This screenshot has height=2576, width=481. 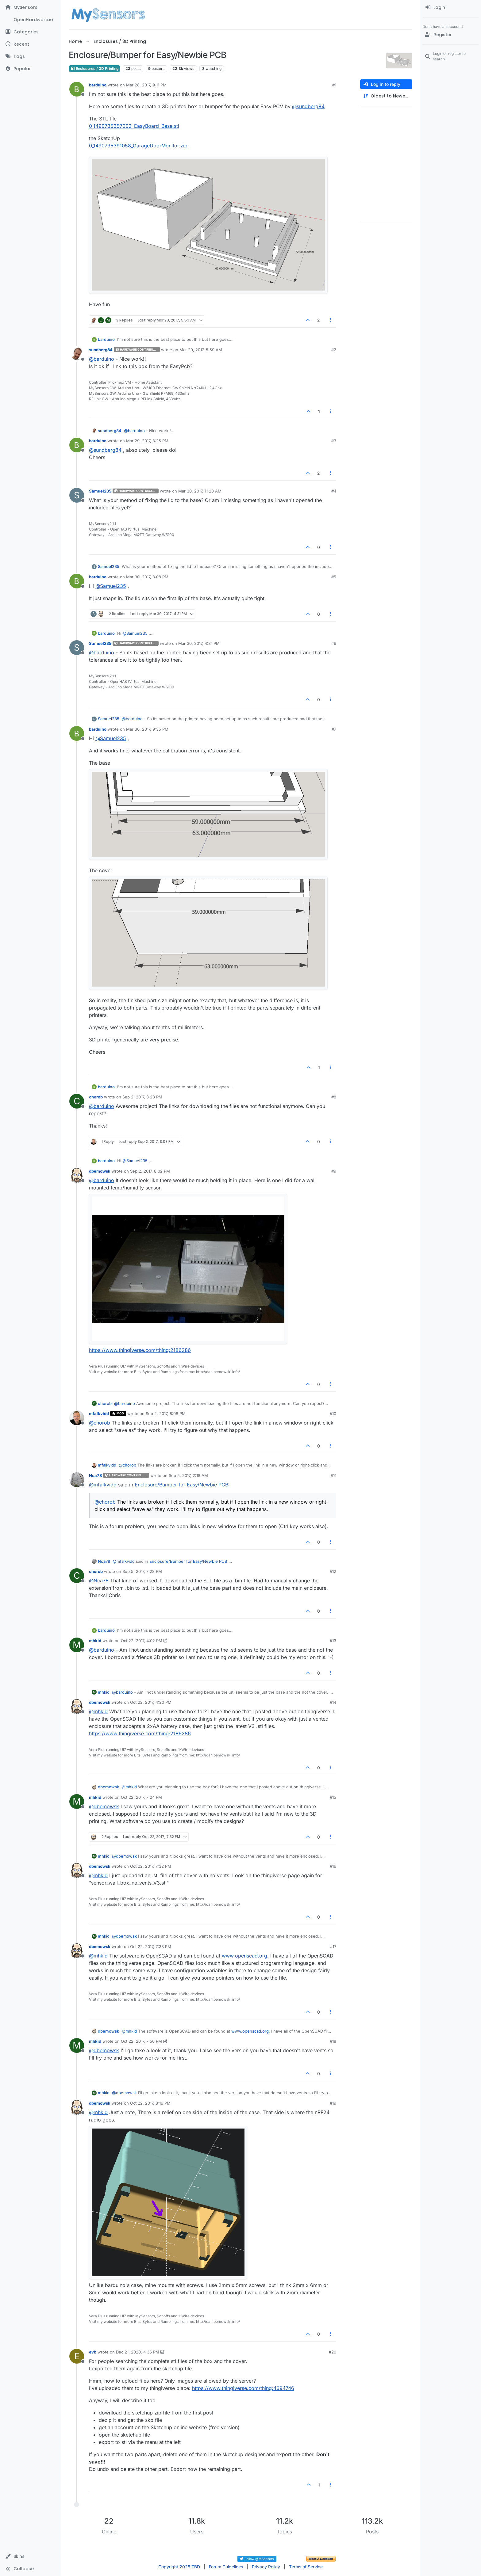 What do you see at coordinates (244, 1956) in the screenshot?
I see `www.openscad.org` at bounding box center [244, 1956].